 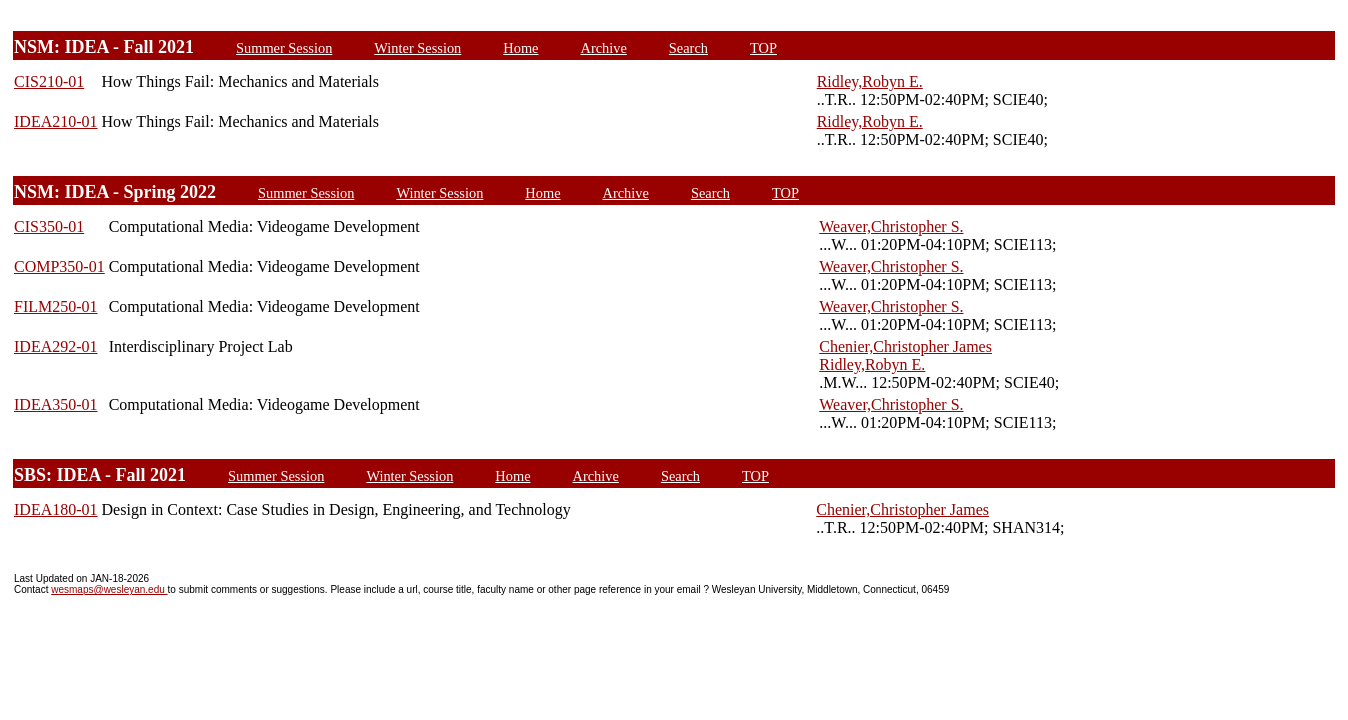 What do you see at coordinates (109, 589) in the screenshot?
I see `wesmaps@wesleyan.edu` at bounding box center [109, 589].